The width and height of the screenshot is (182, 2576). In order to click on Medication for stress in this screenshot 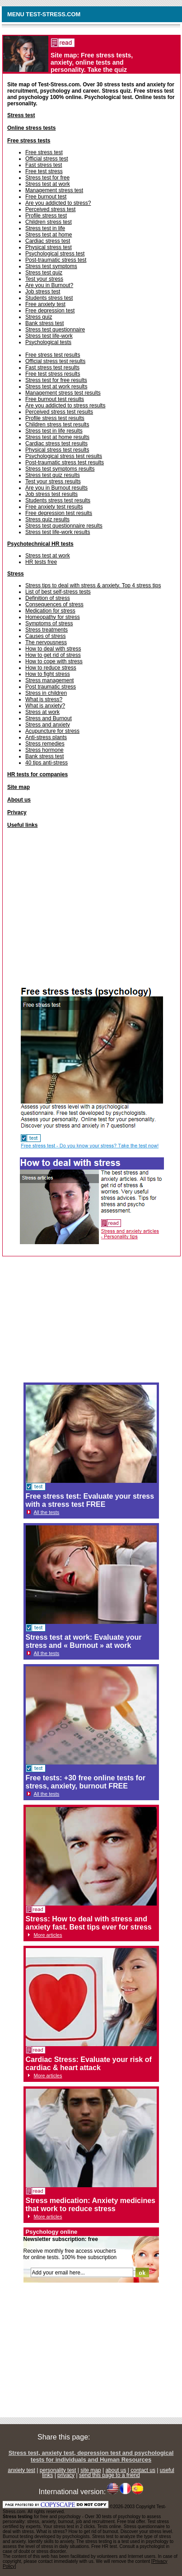, I will do `click(50, 611)`.